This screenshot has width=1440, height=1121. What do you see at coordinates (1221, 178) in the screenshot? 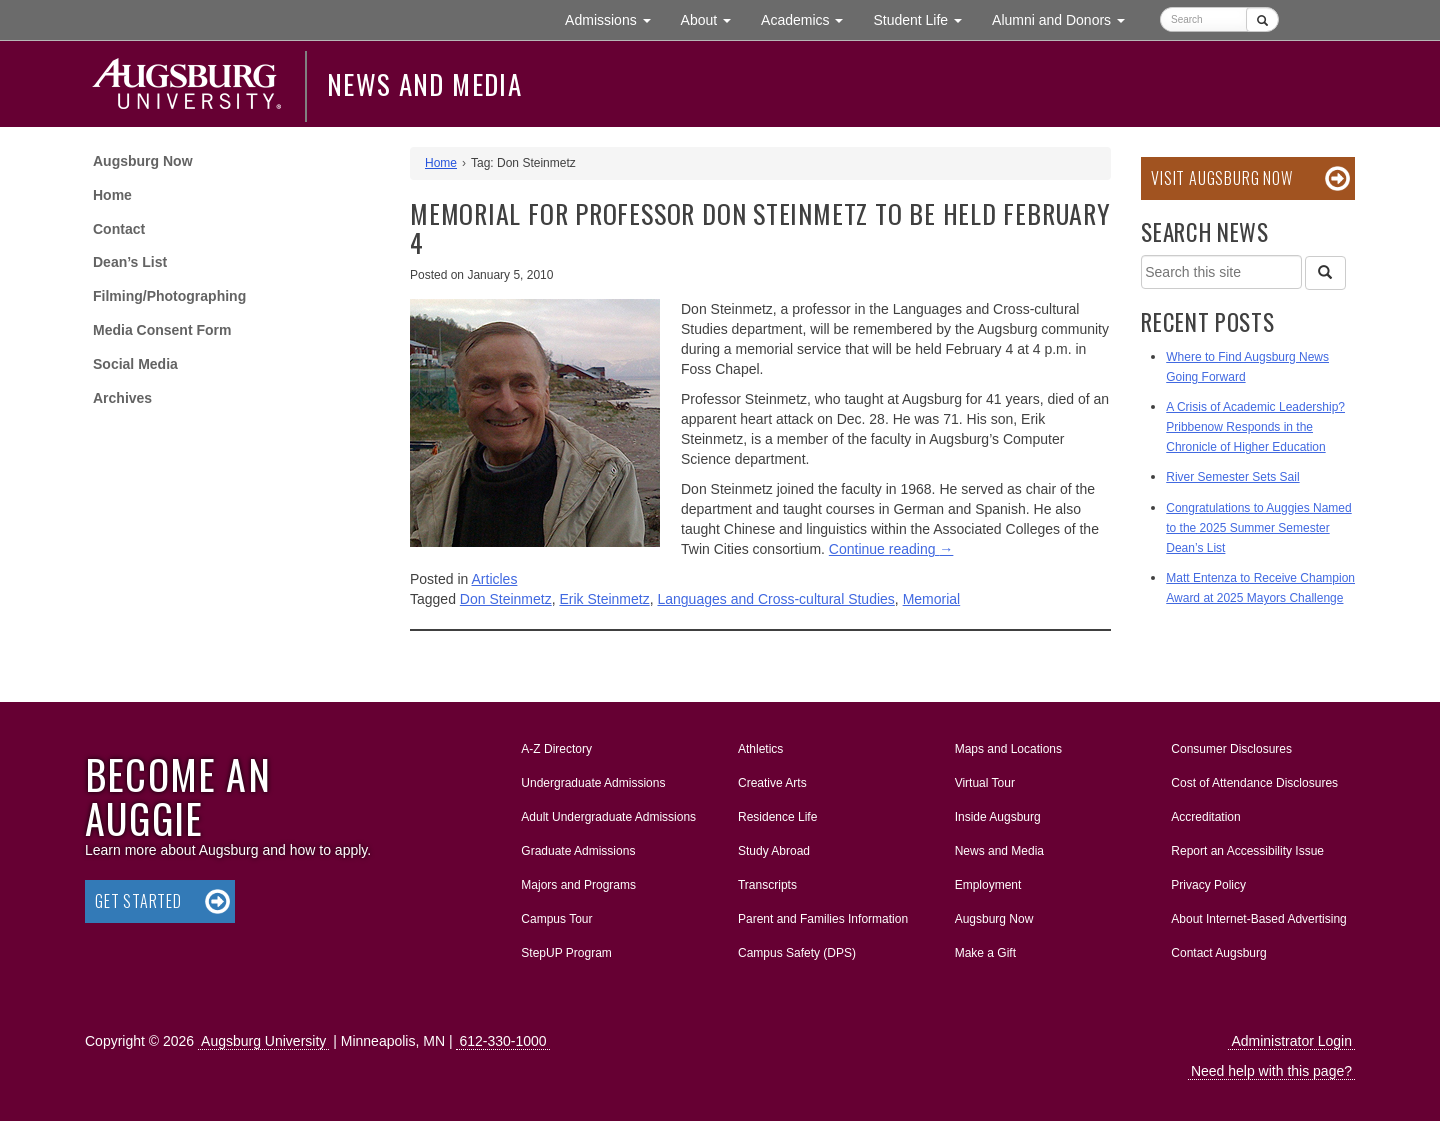
I see `Visit Augsburg Now` at bounding box center [1221, 178].